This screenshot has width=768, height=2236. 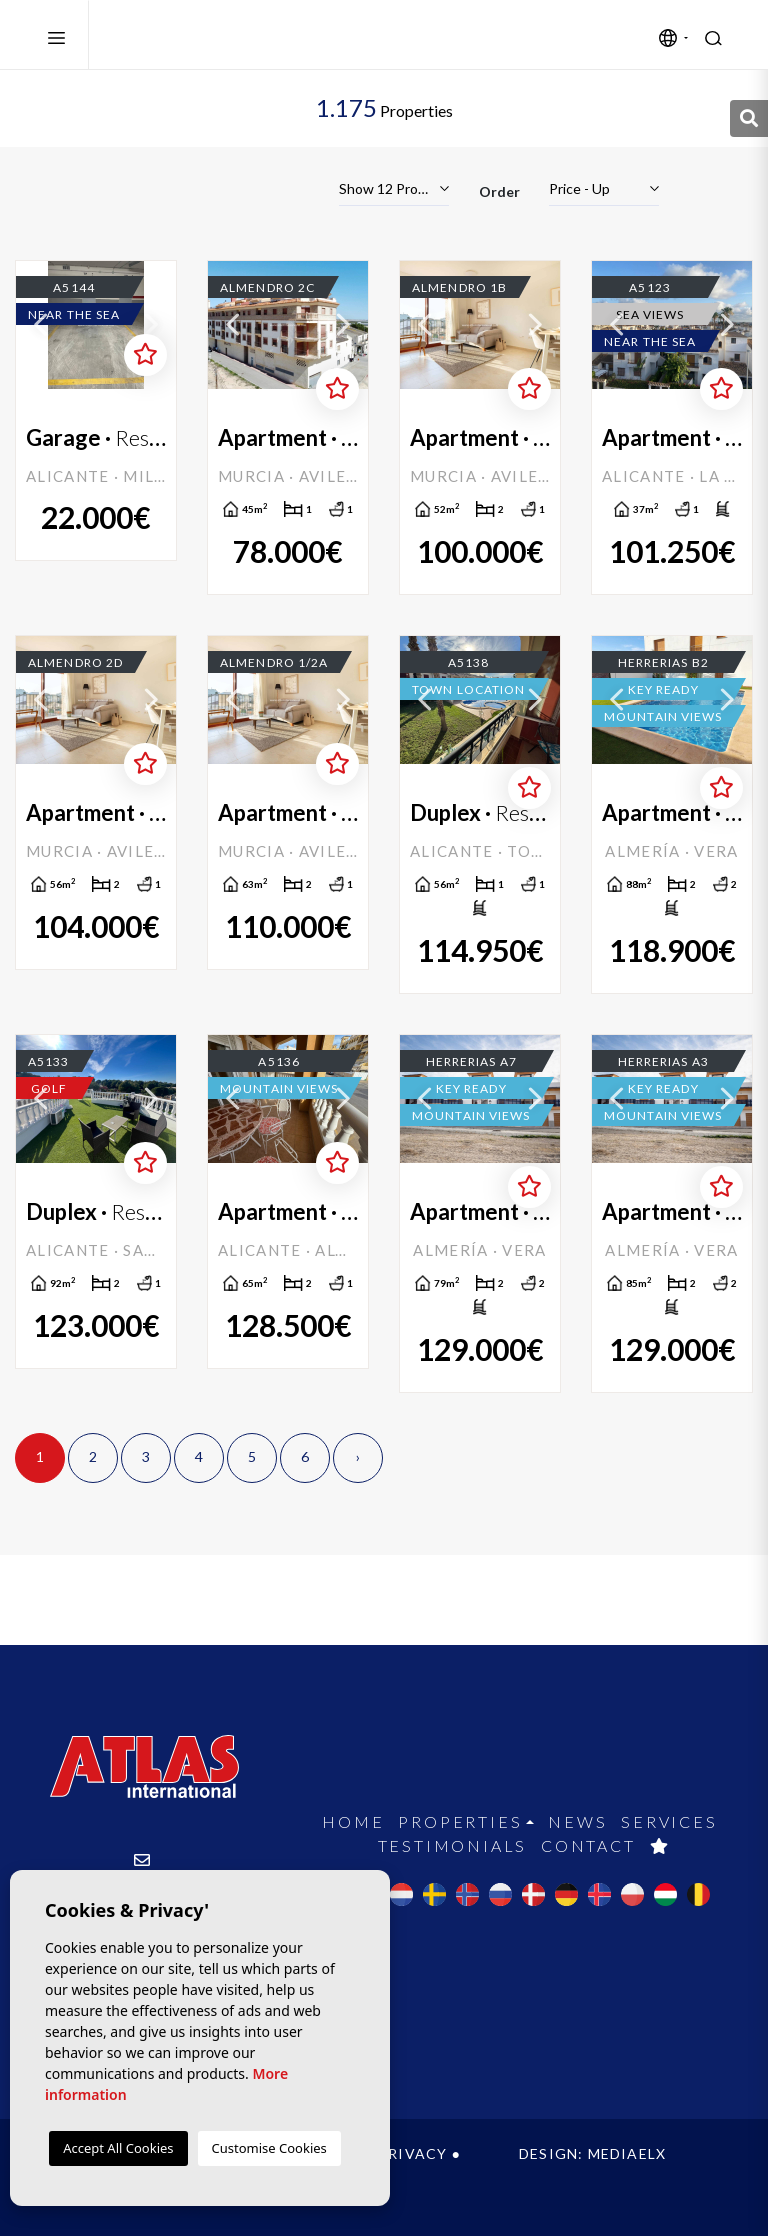 I want to click on Home, so click(x=353, y=1821).